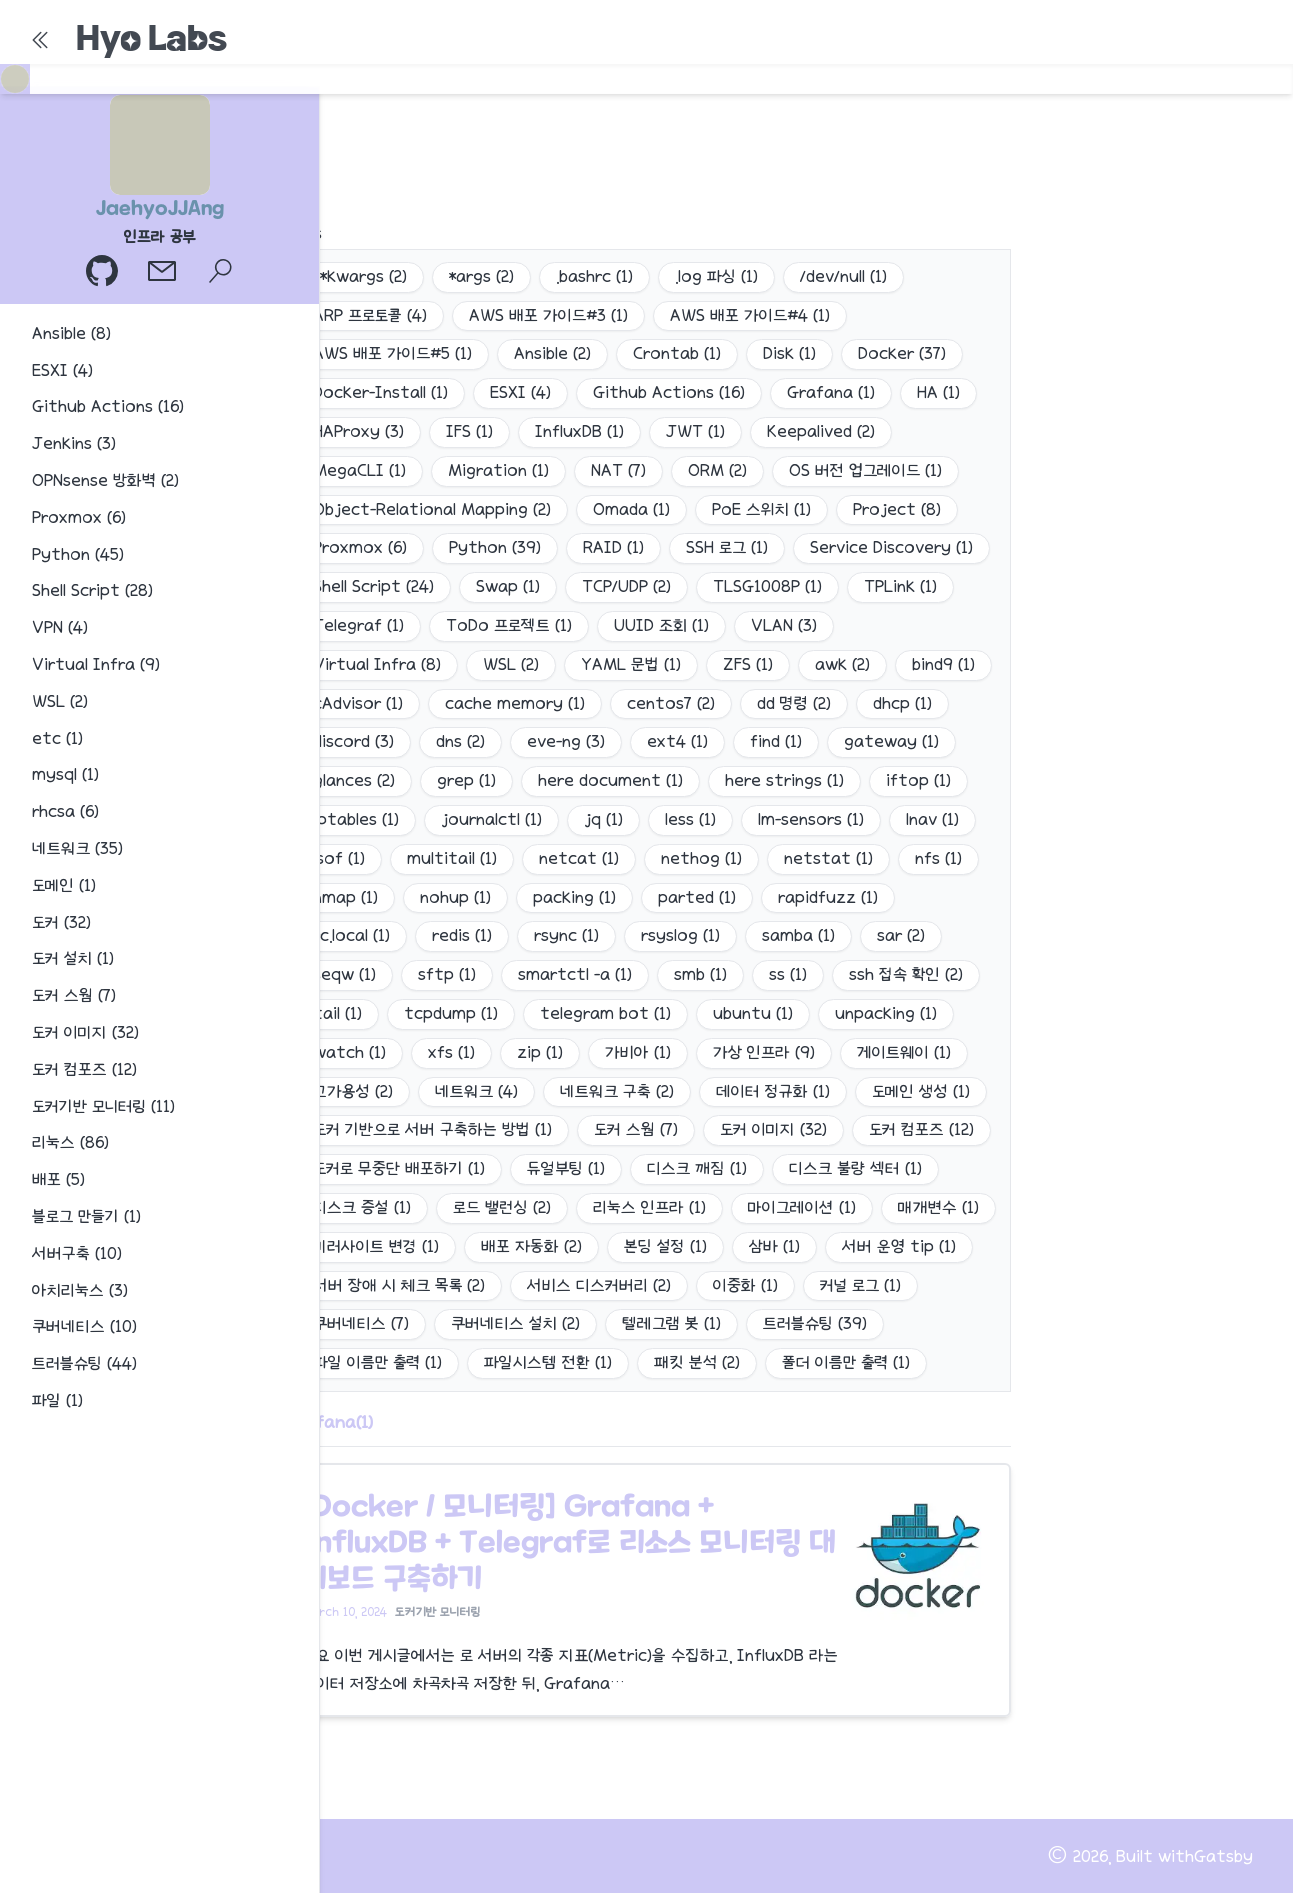  I want to click on lnav (1), so click(932, 819).